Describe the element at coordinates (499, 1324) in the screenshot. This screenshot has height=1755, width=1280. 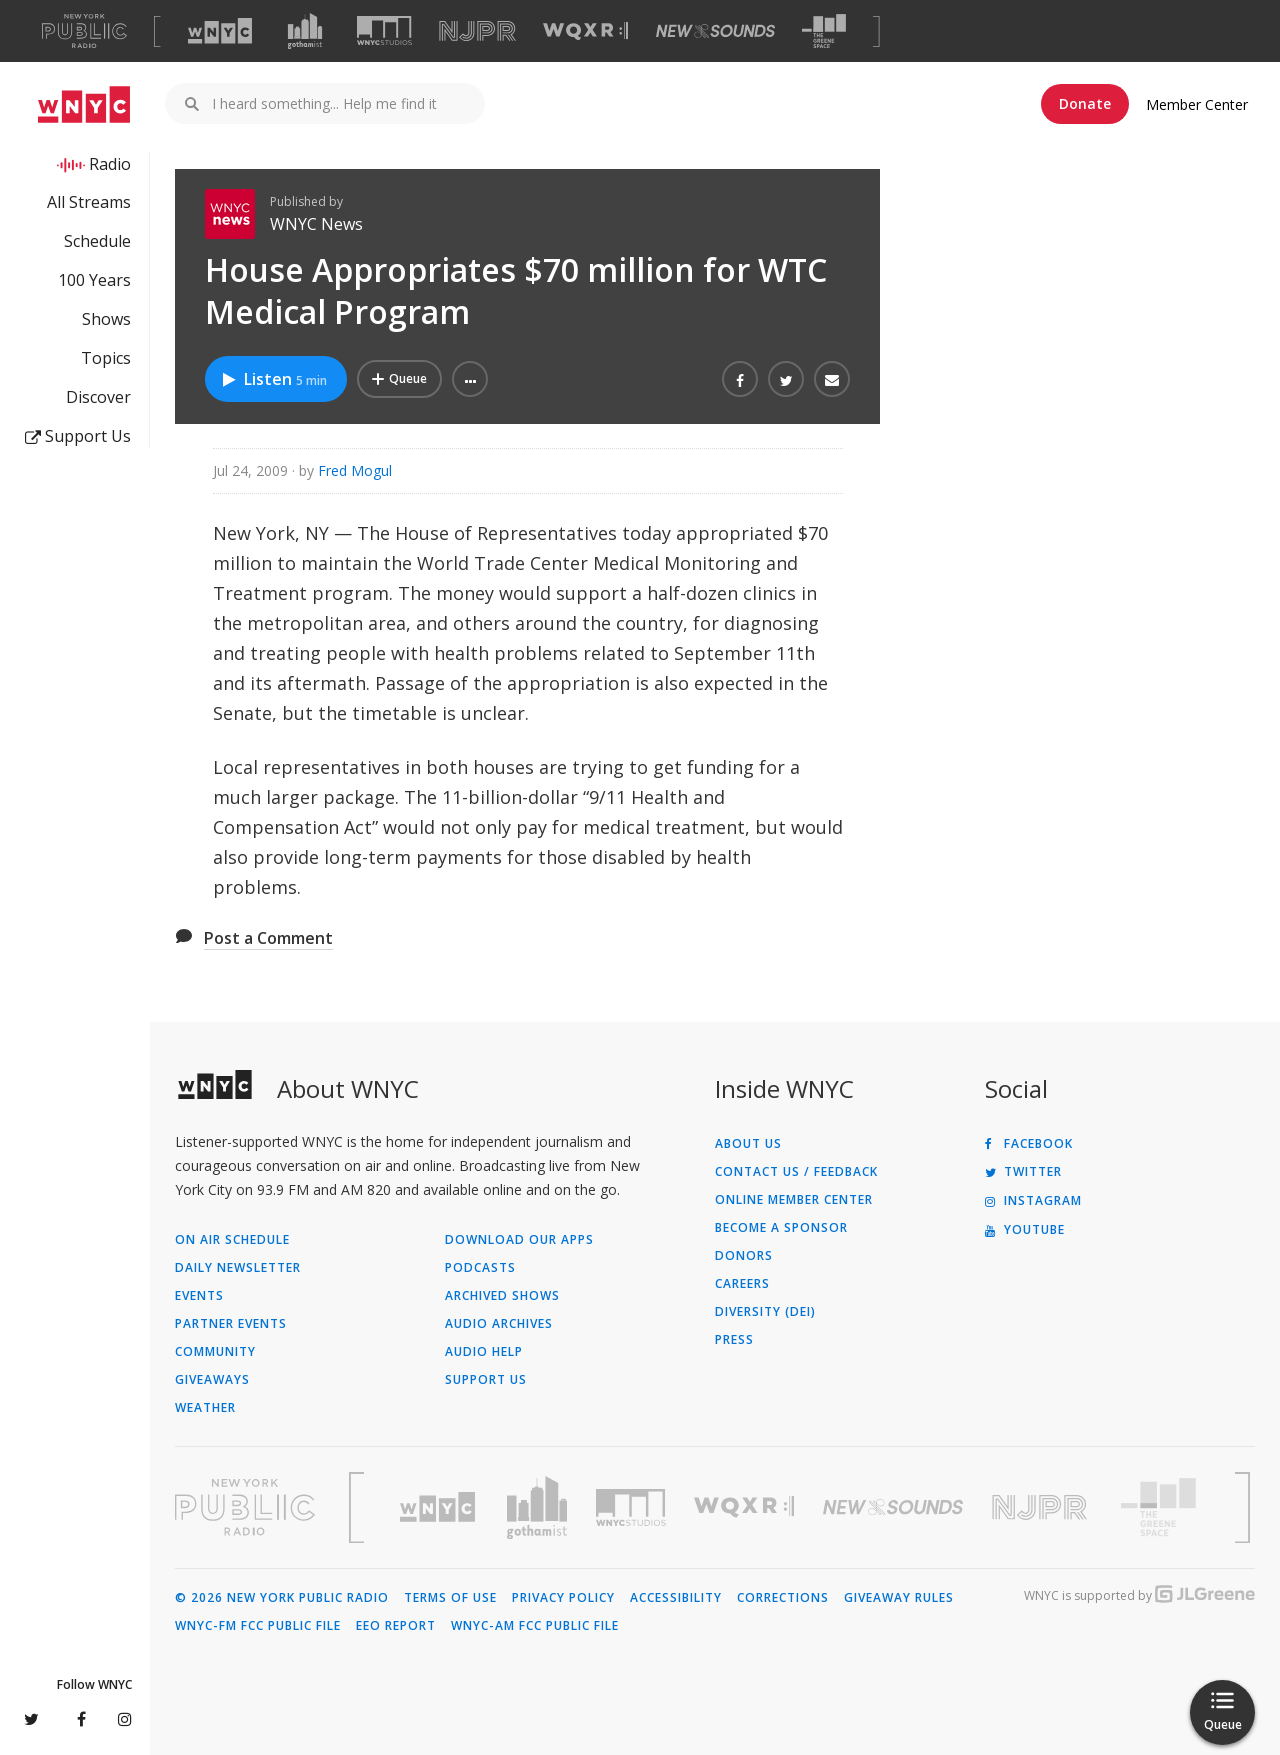
I see `Audio Archives` at that location.